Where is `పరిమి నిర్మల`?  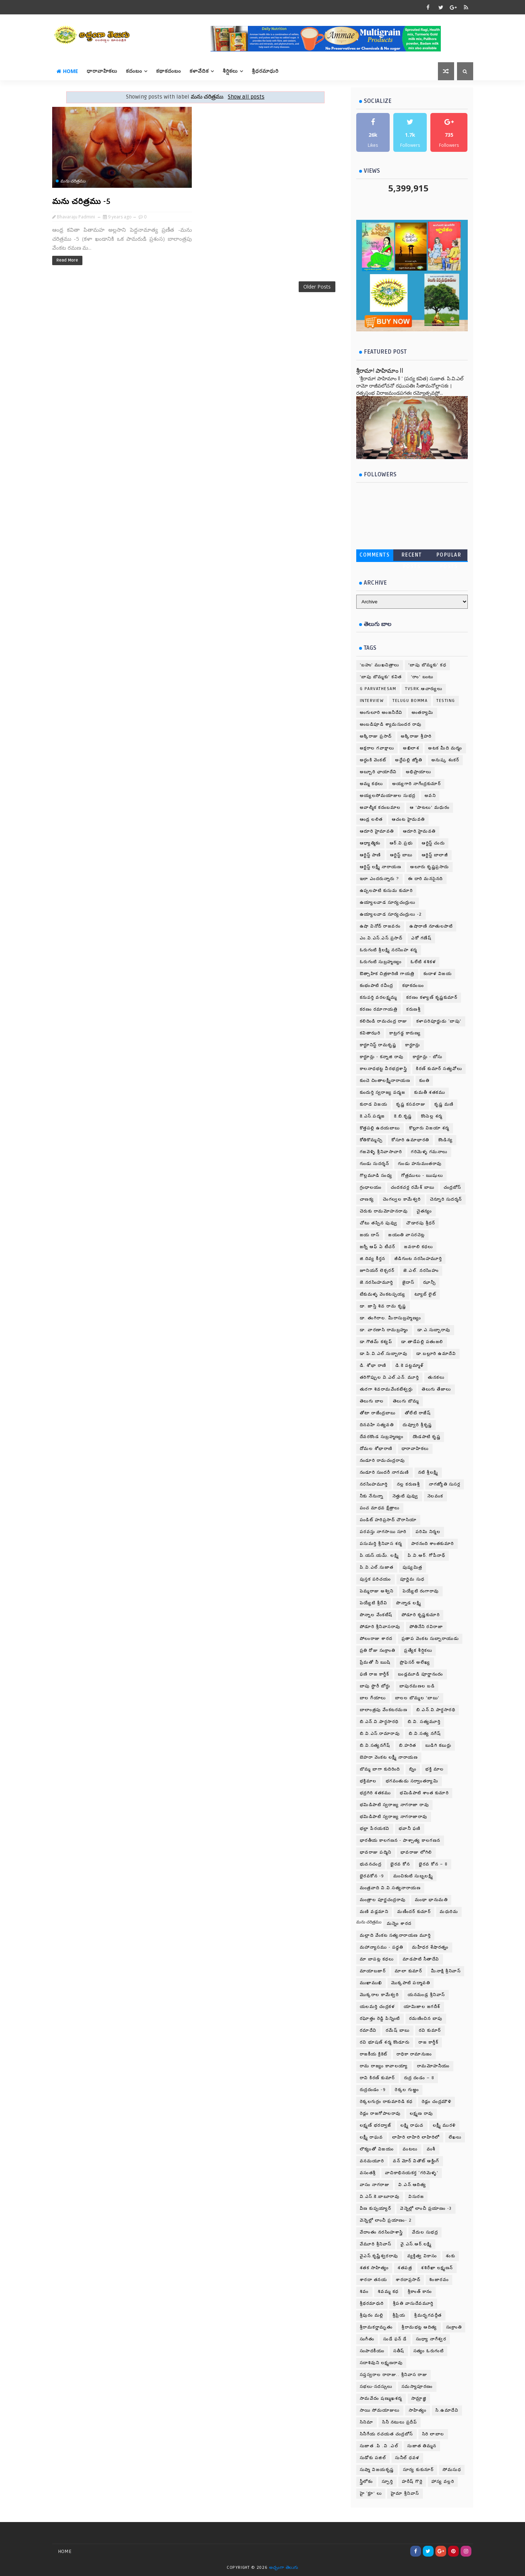
పరిమి నిర్మల is located at coordinates (428, 1531).